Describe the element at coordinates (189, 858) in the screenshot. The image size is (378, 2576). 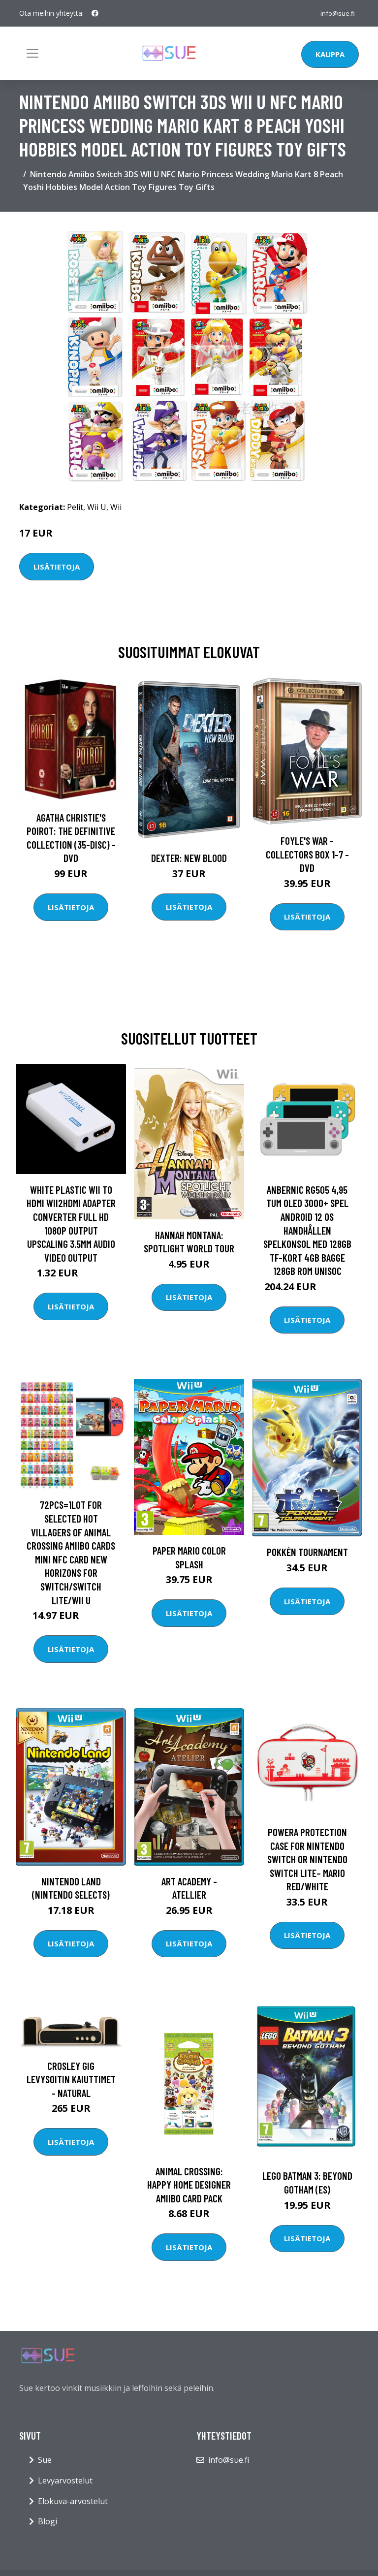
I see `DEXTER: New Blood` at that location.